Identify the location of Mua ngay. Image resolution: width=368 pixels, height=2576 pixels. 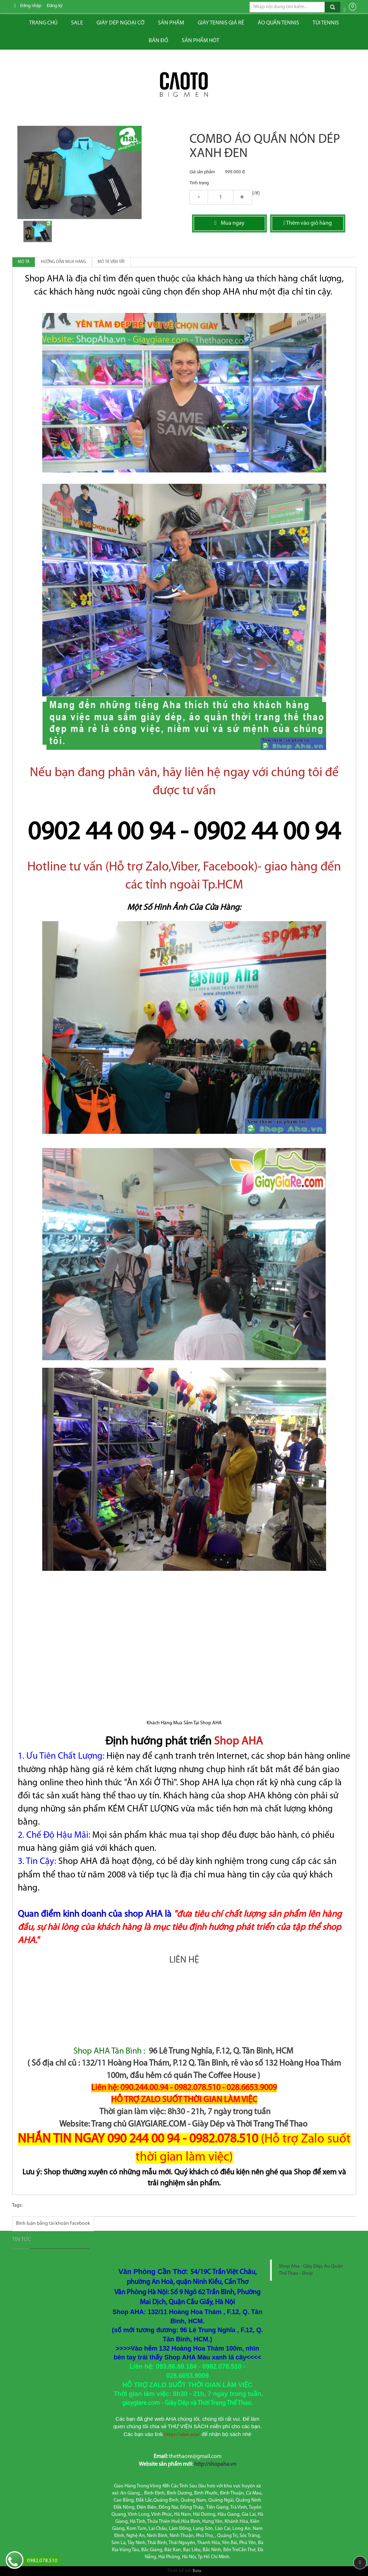
(229, 223).